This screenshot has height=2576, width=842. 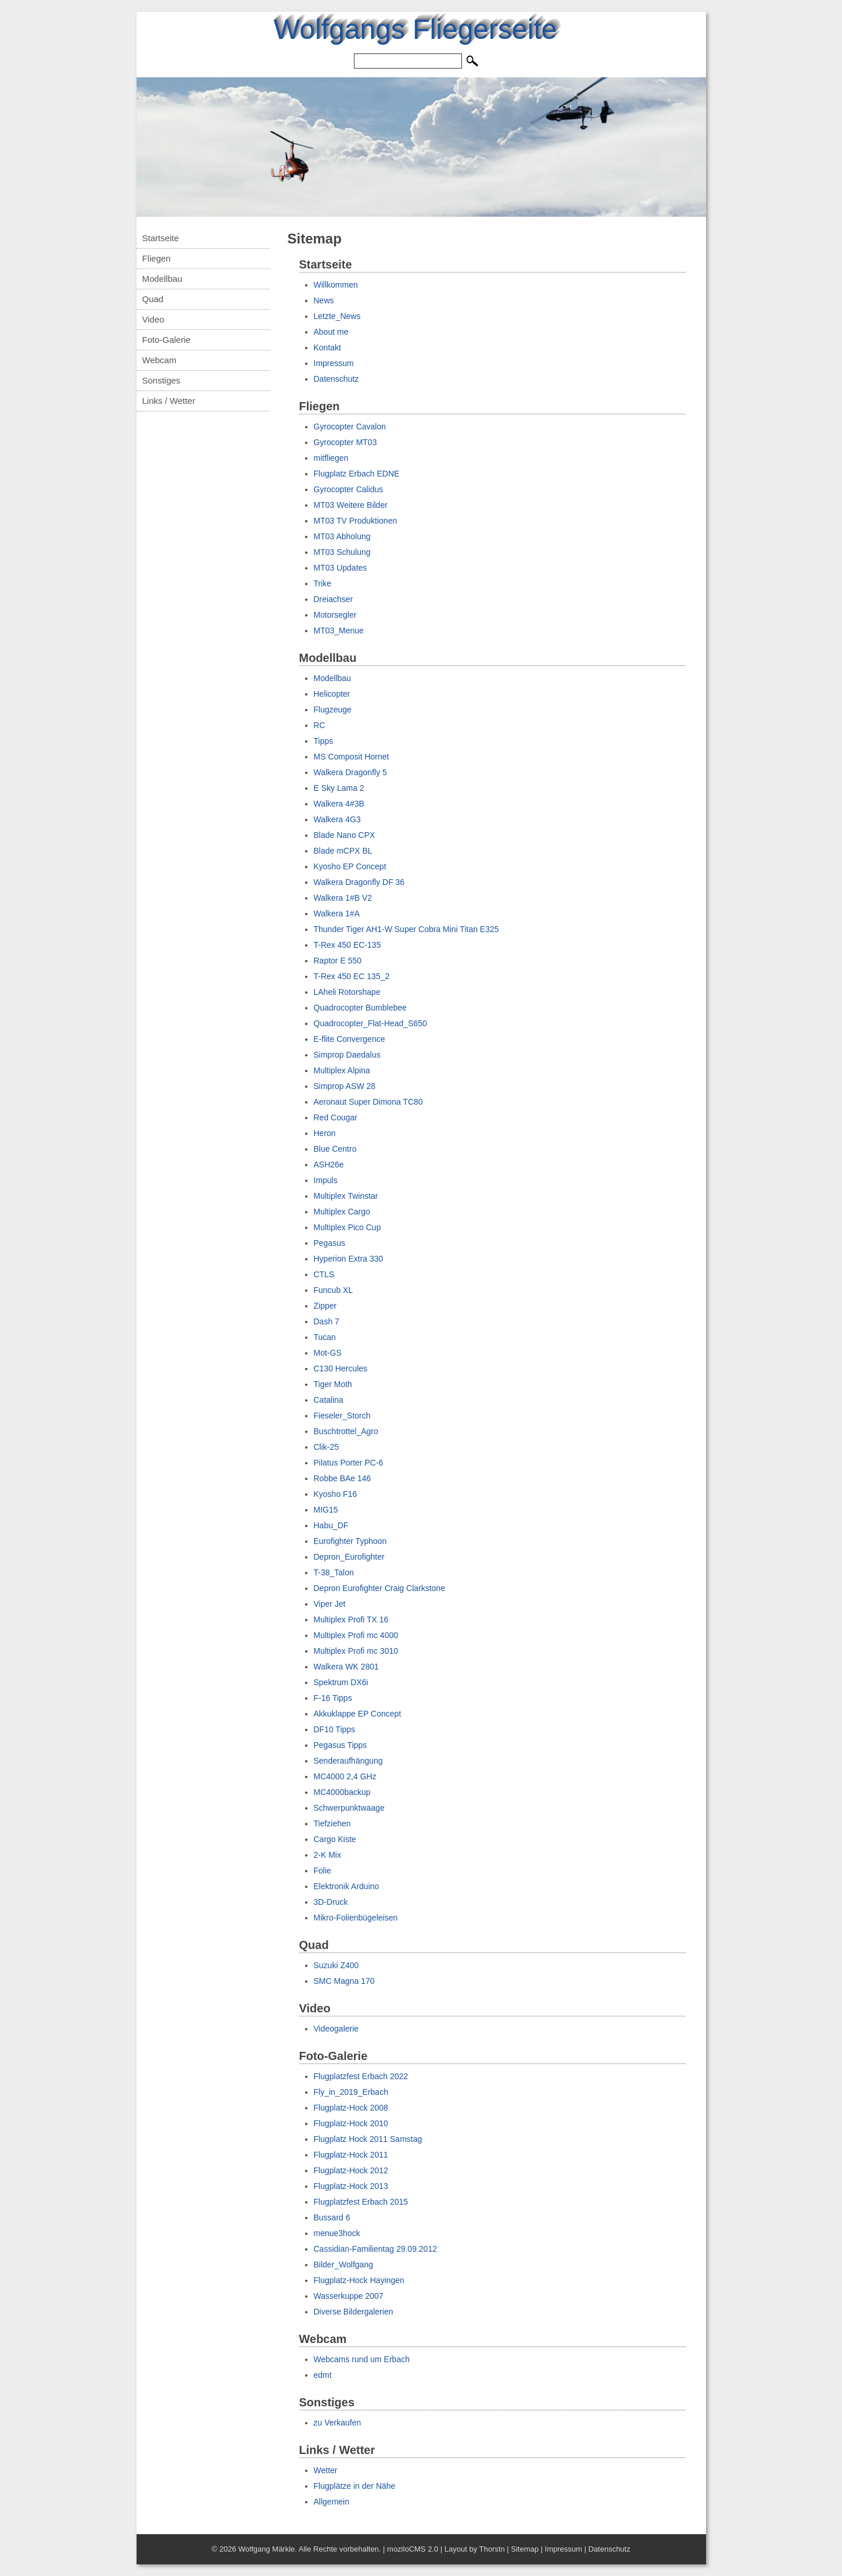 I want to click on Robbe BAe 146, so click(x=342, y=1478).